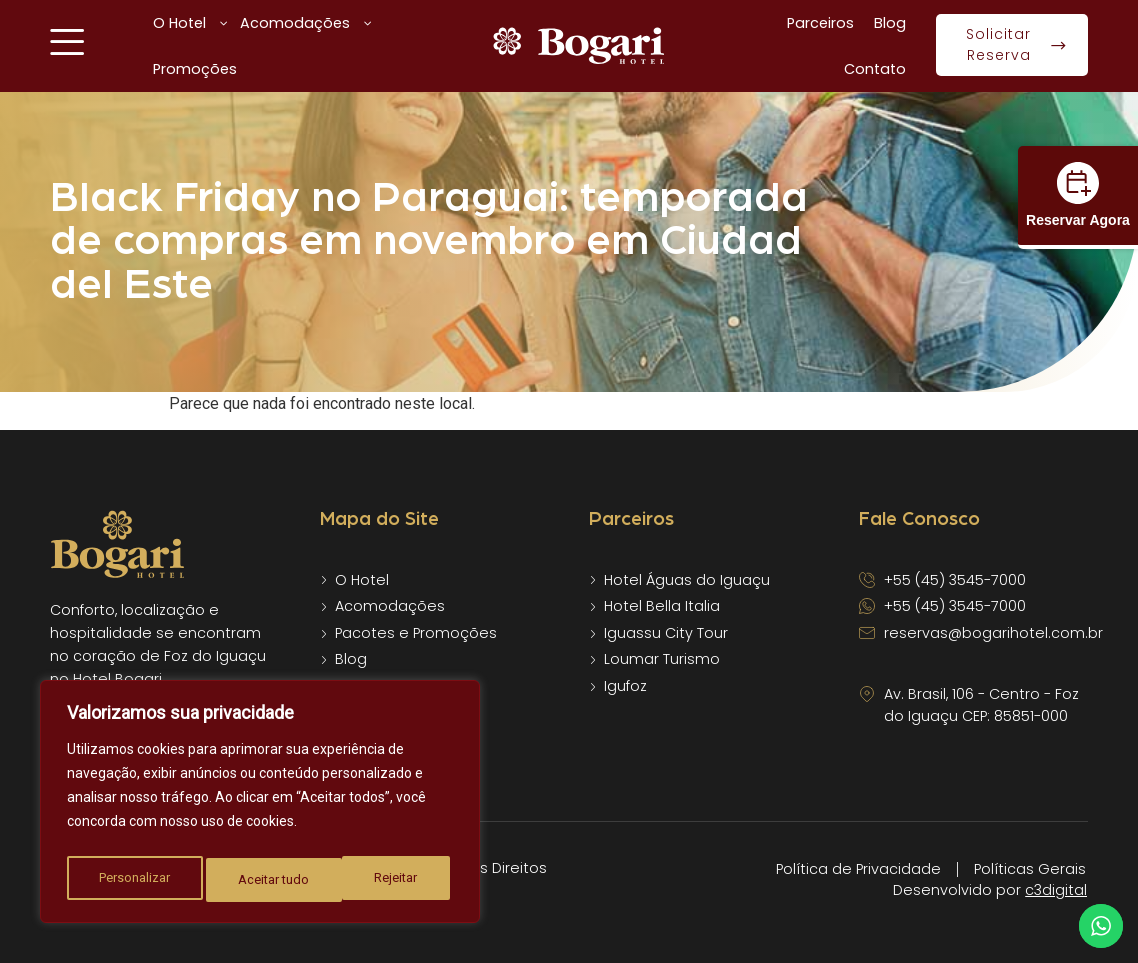 The height and width of the screenshot is (963, 1138). Describe the element at coordinates (260, 880) in the screenshot. I see `Rejeitar` at that location.